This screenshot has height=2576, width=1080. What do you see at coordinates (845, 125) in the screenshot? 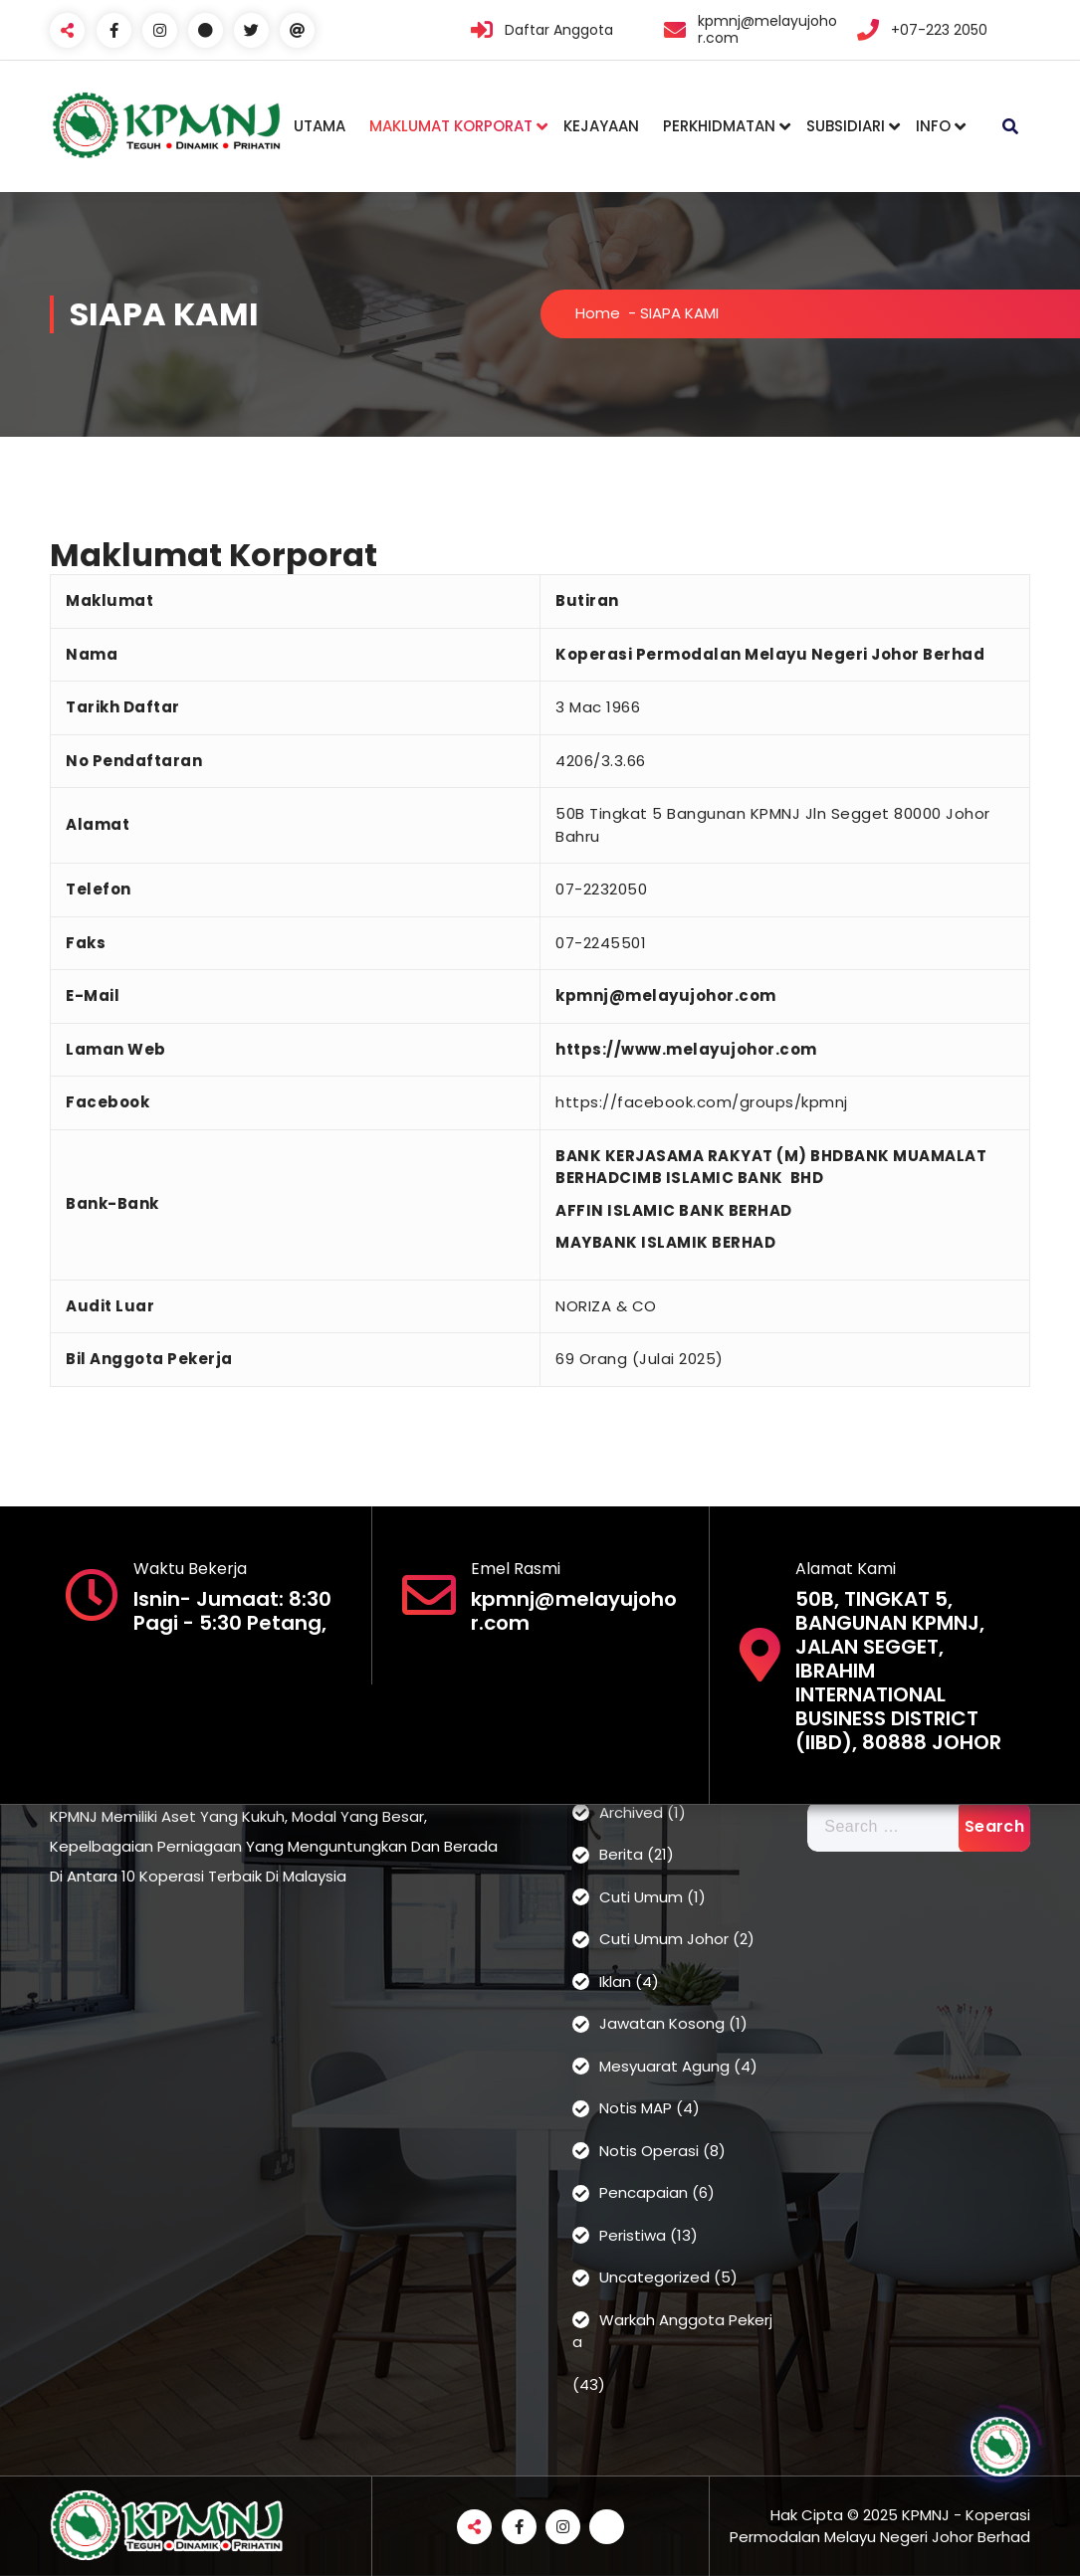
I see `SUBSIDIARI` at bounding box center [845, 125].